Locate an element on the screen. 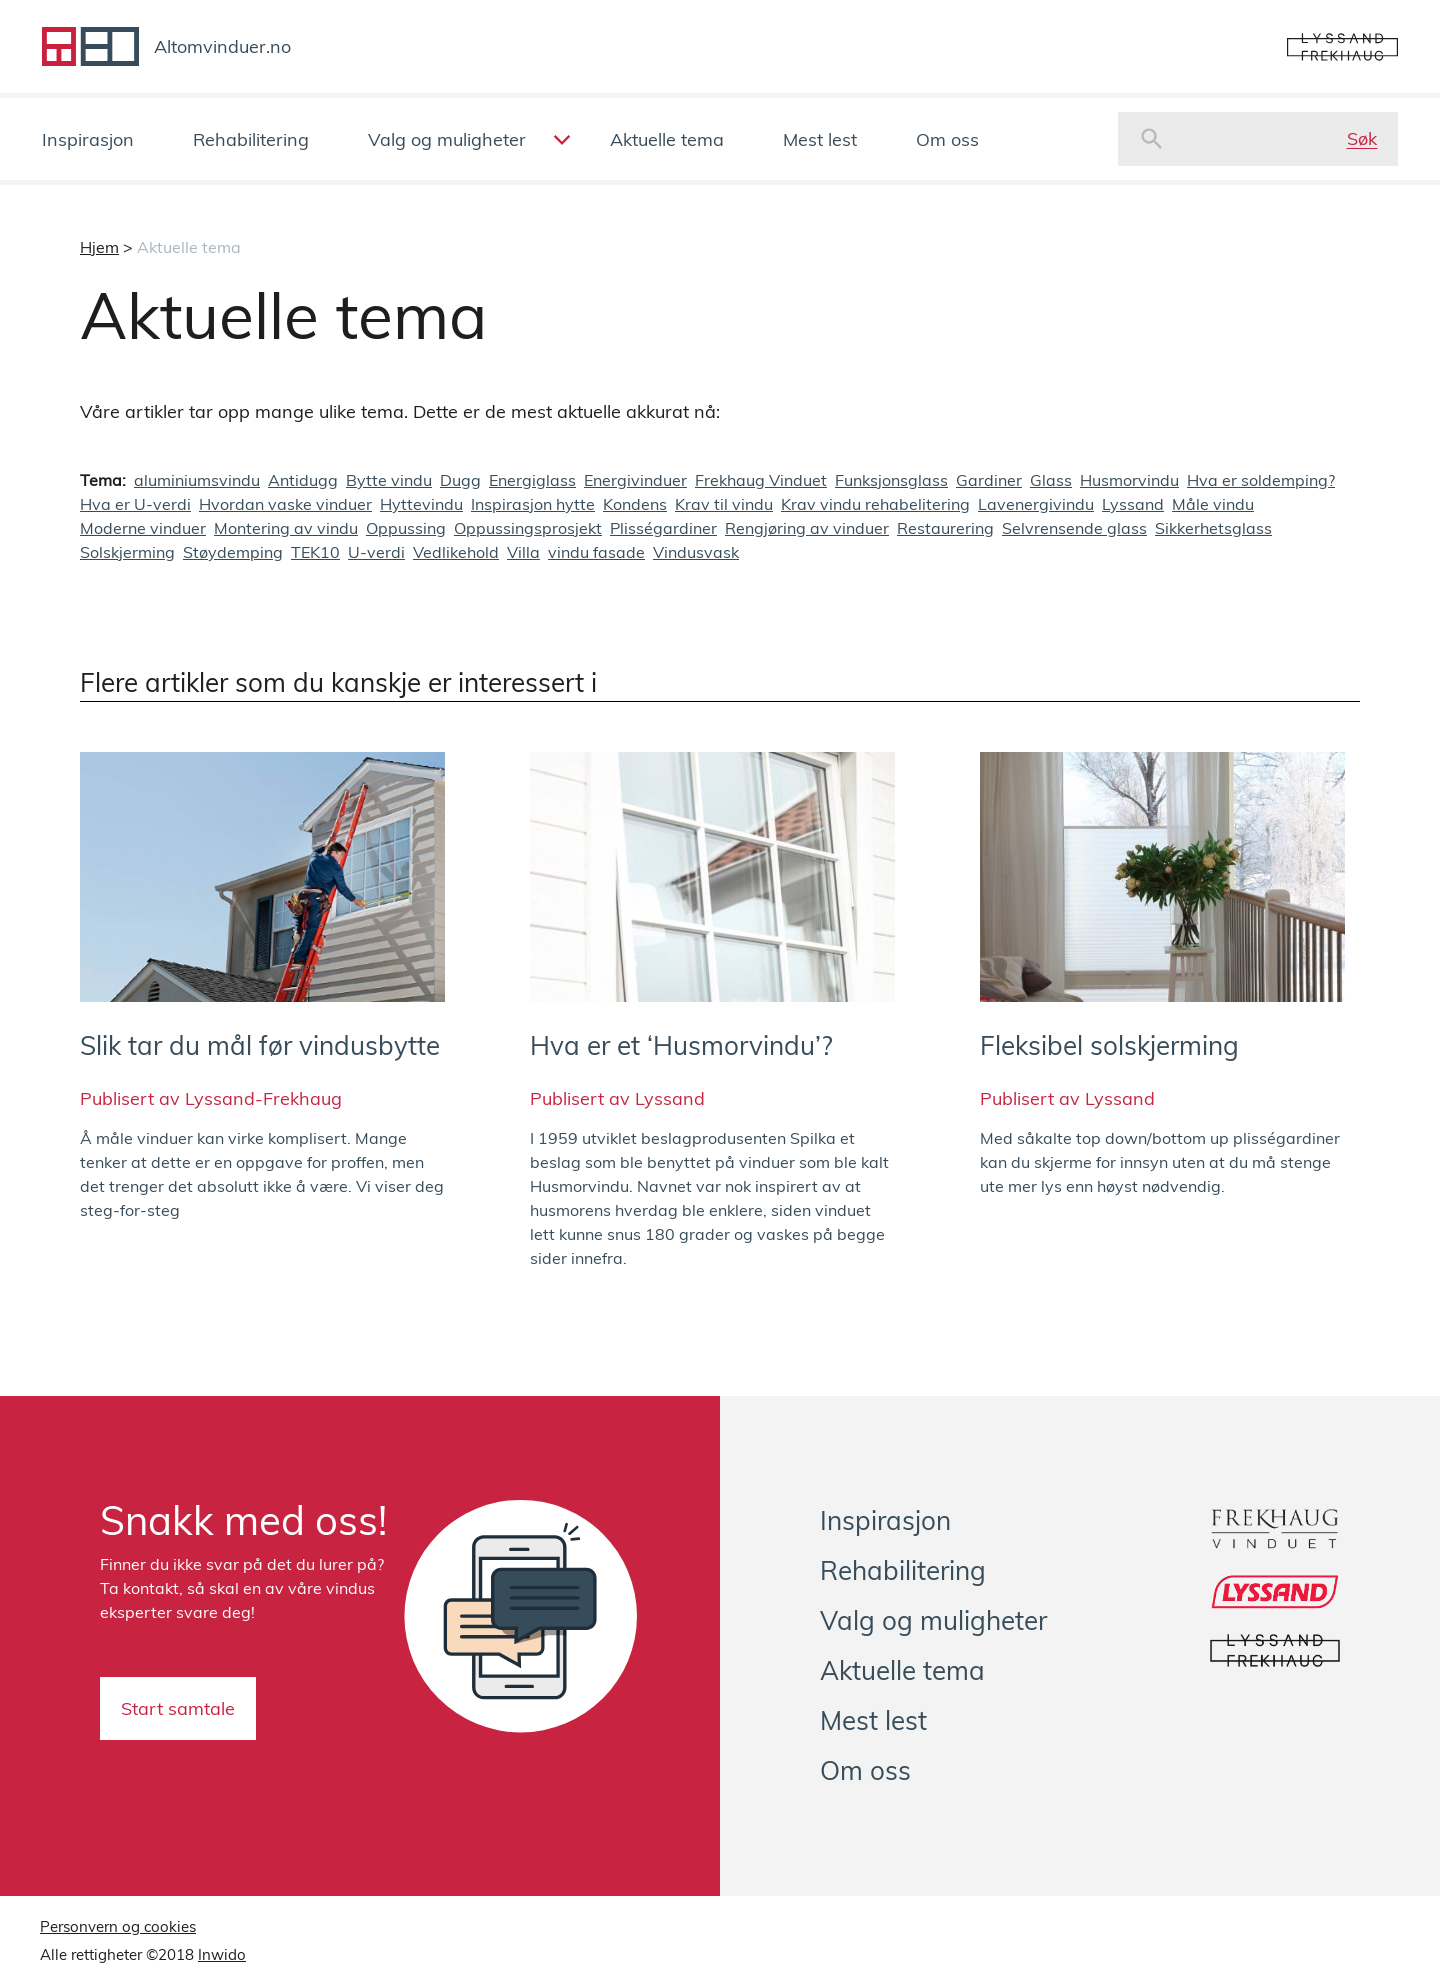  Rehabilitering is located at coordinates (251, 139).